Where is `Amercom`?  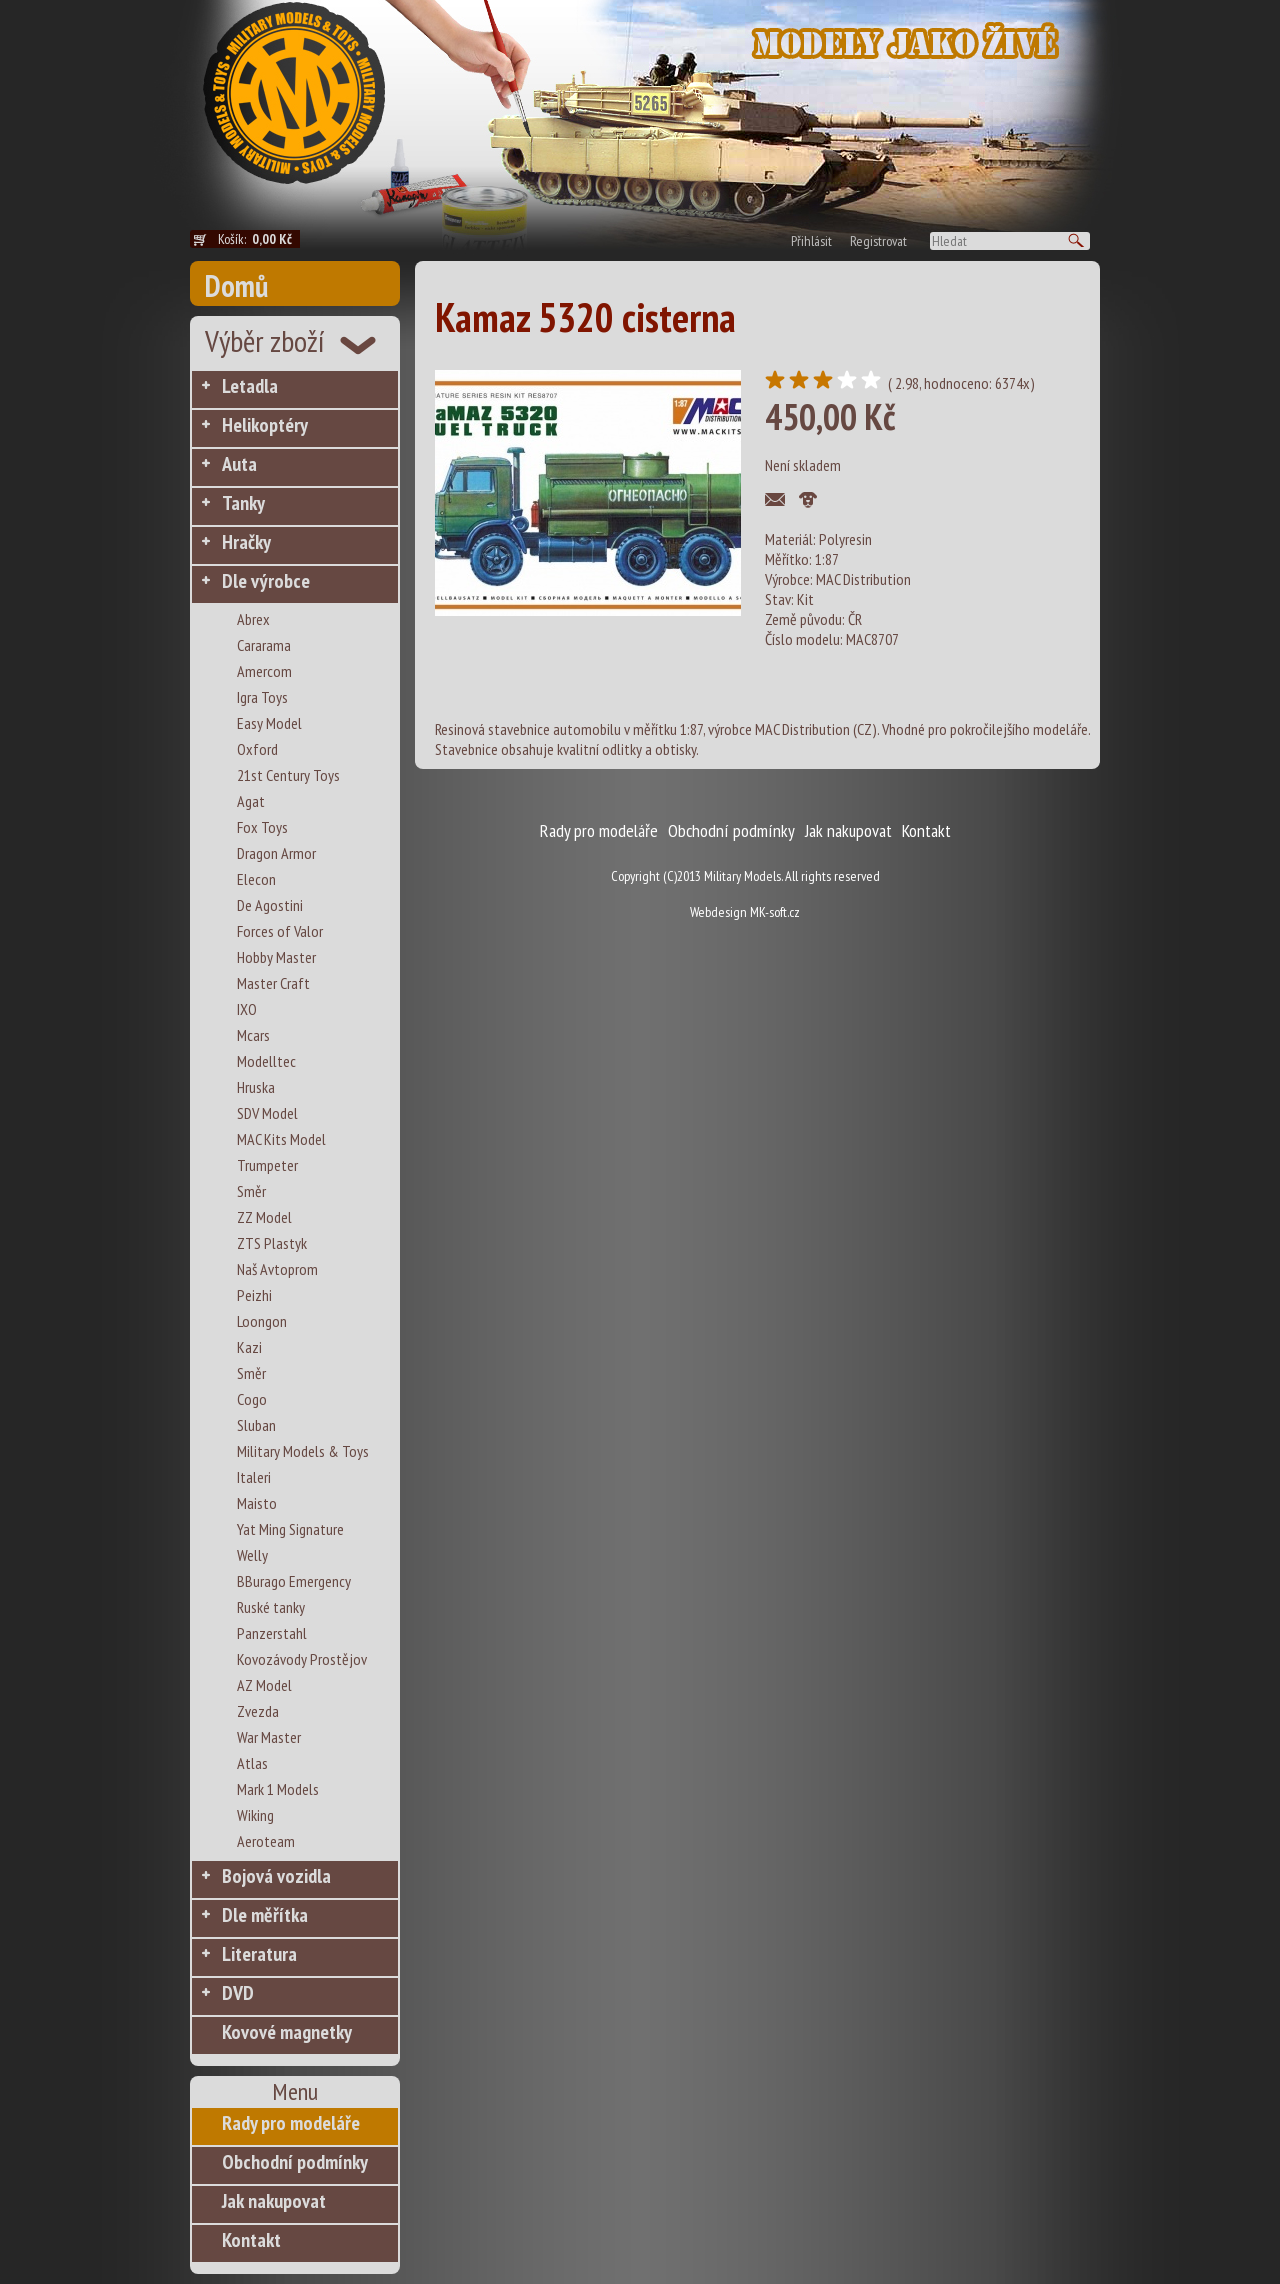
Amercom is located at coordinates (264, 671).